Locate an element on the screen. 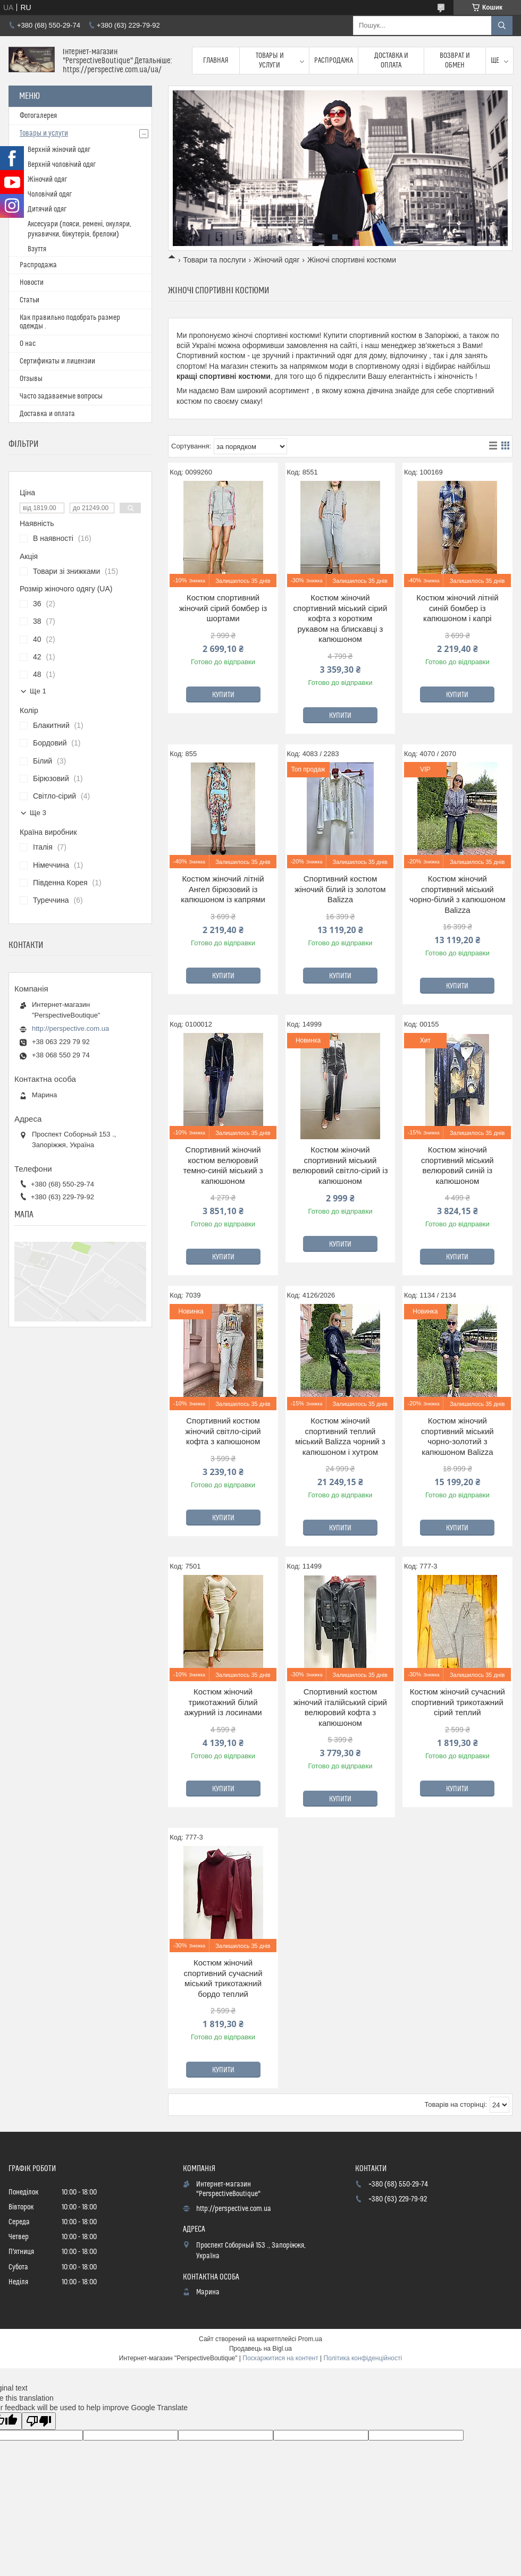  Новости is located at coordinates (32, 282).